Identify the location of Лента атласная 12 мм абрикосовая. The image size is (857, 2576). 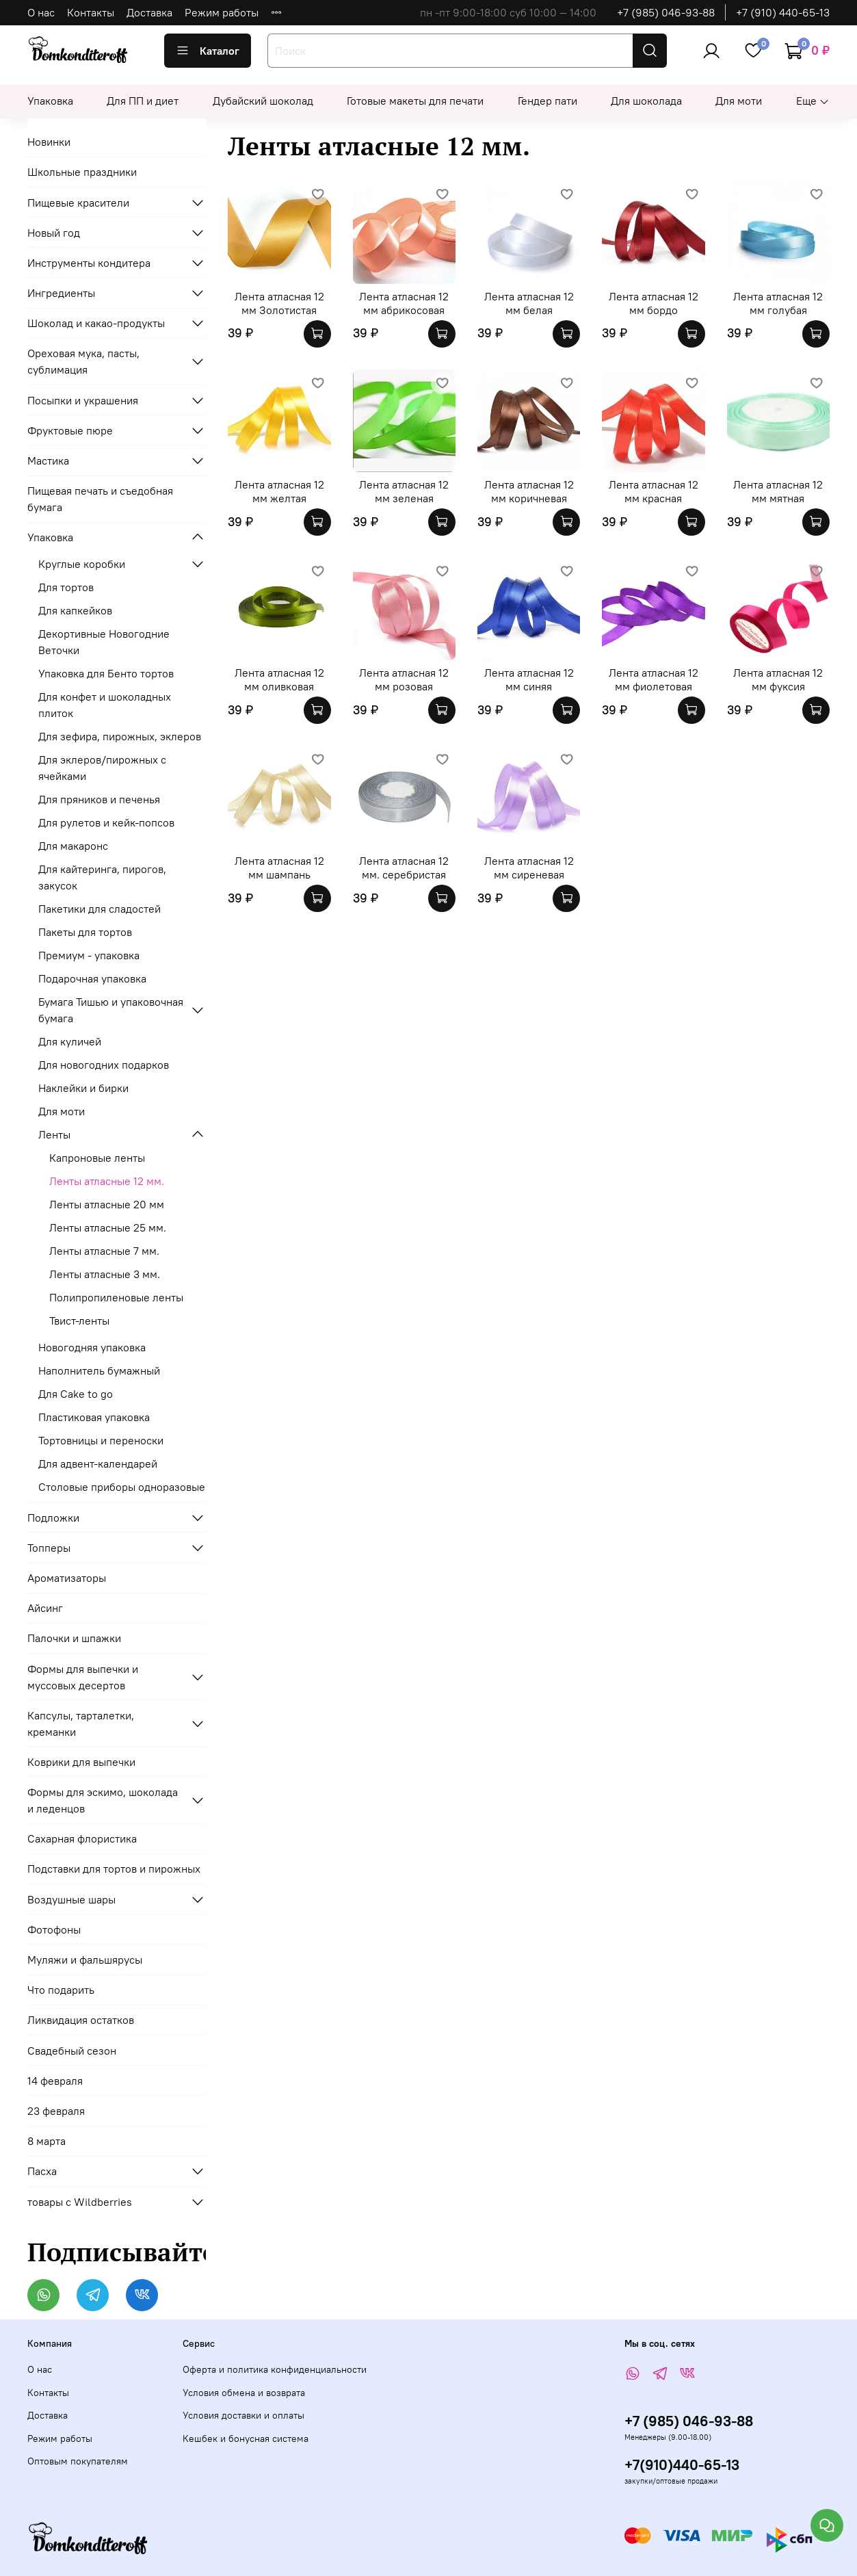
(404, 303).